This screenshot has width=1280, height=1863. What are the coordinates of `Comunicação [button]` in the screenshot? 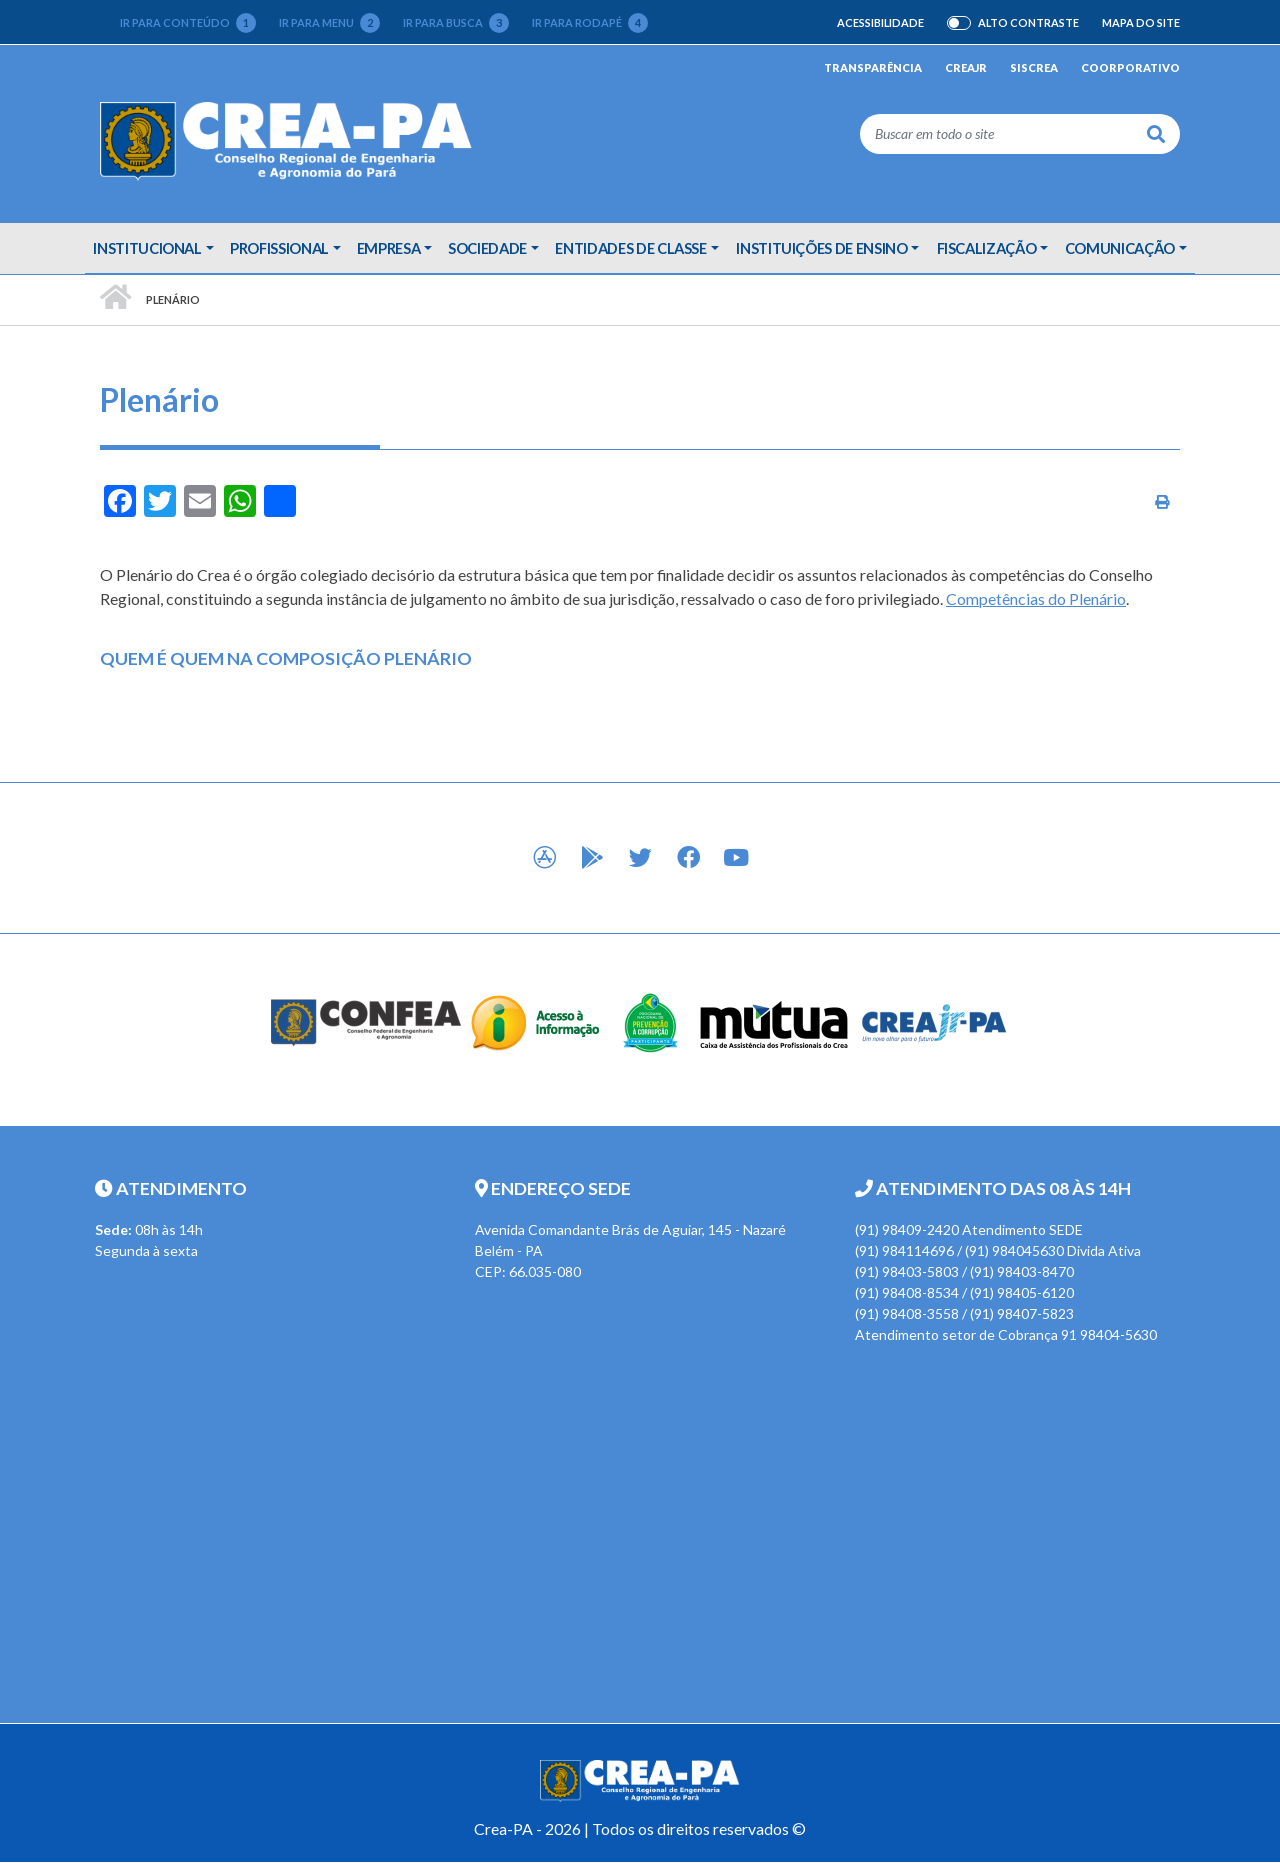 It's located at (1120, 248).